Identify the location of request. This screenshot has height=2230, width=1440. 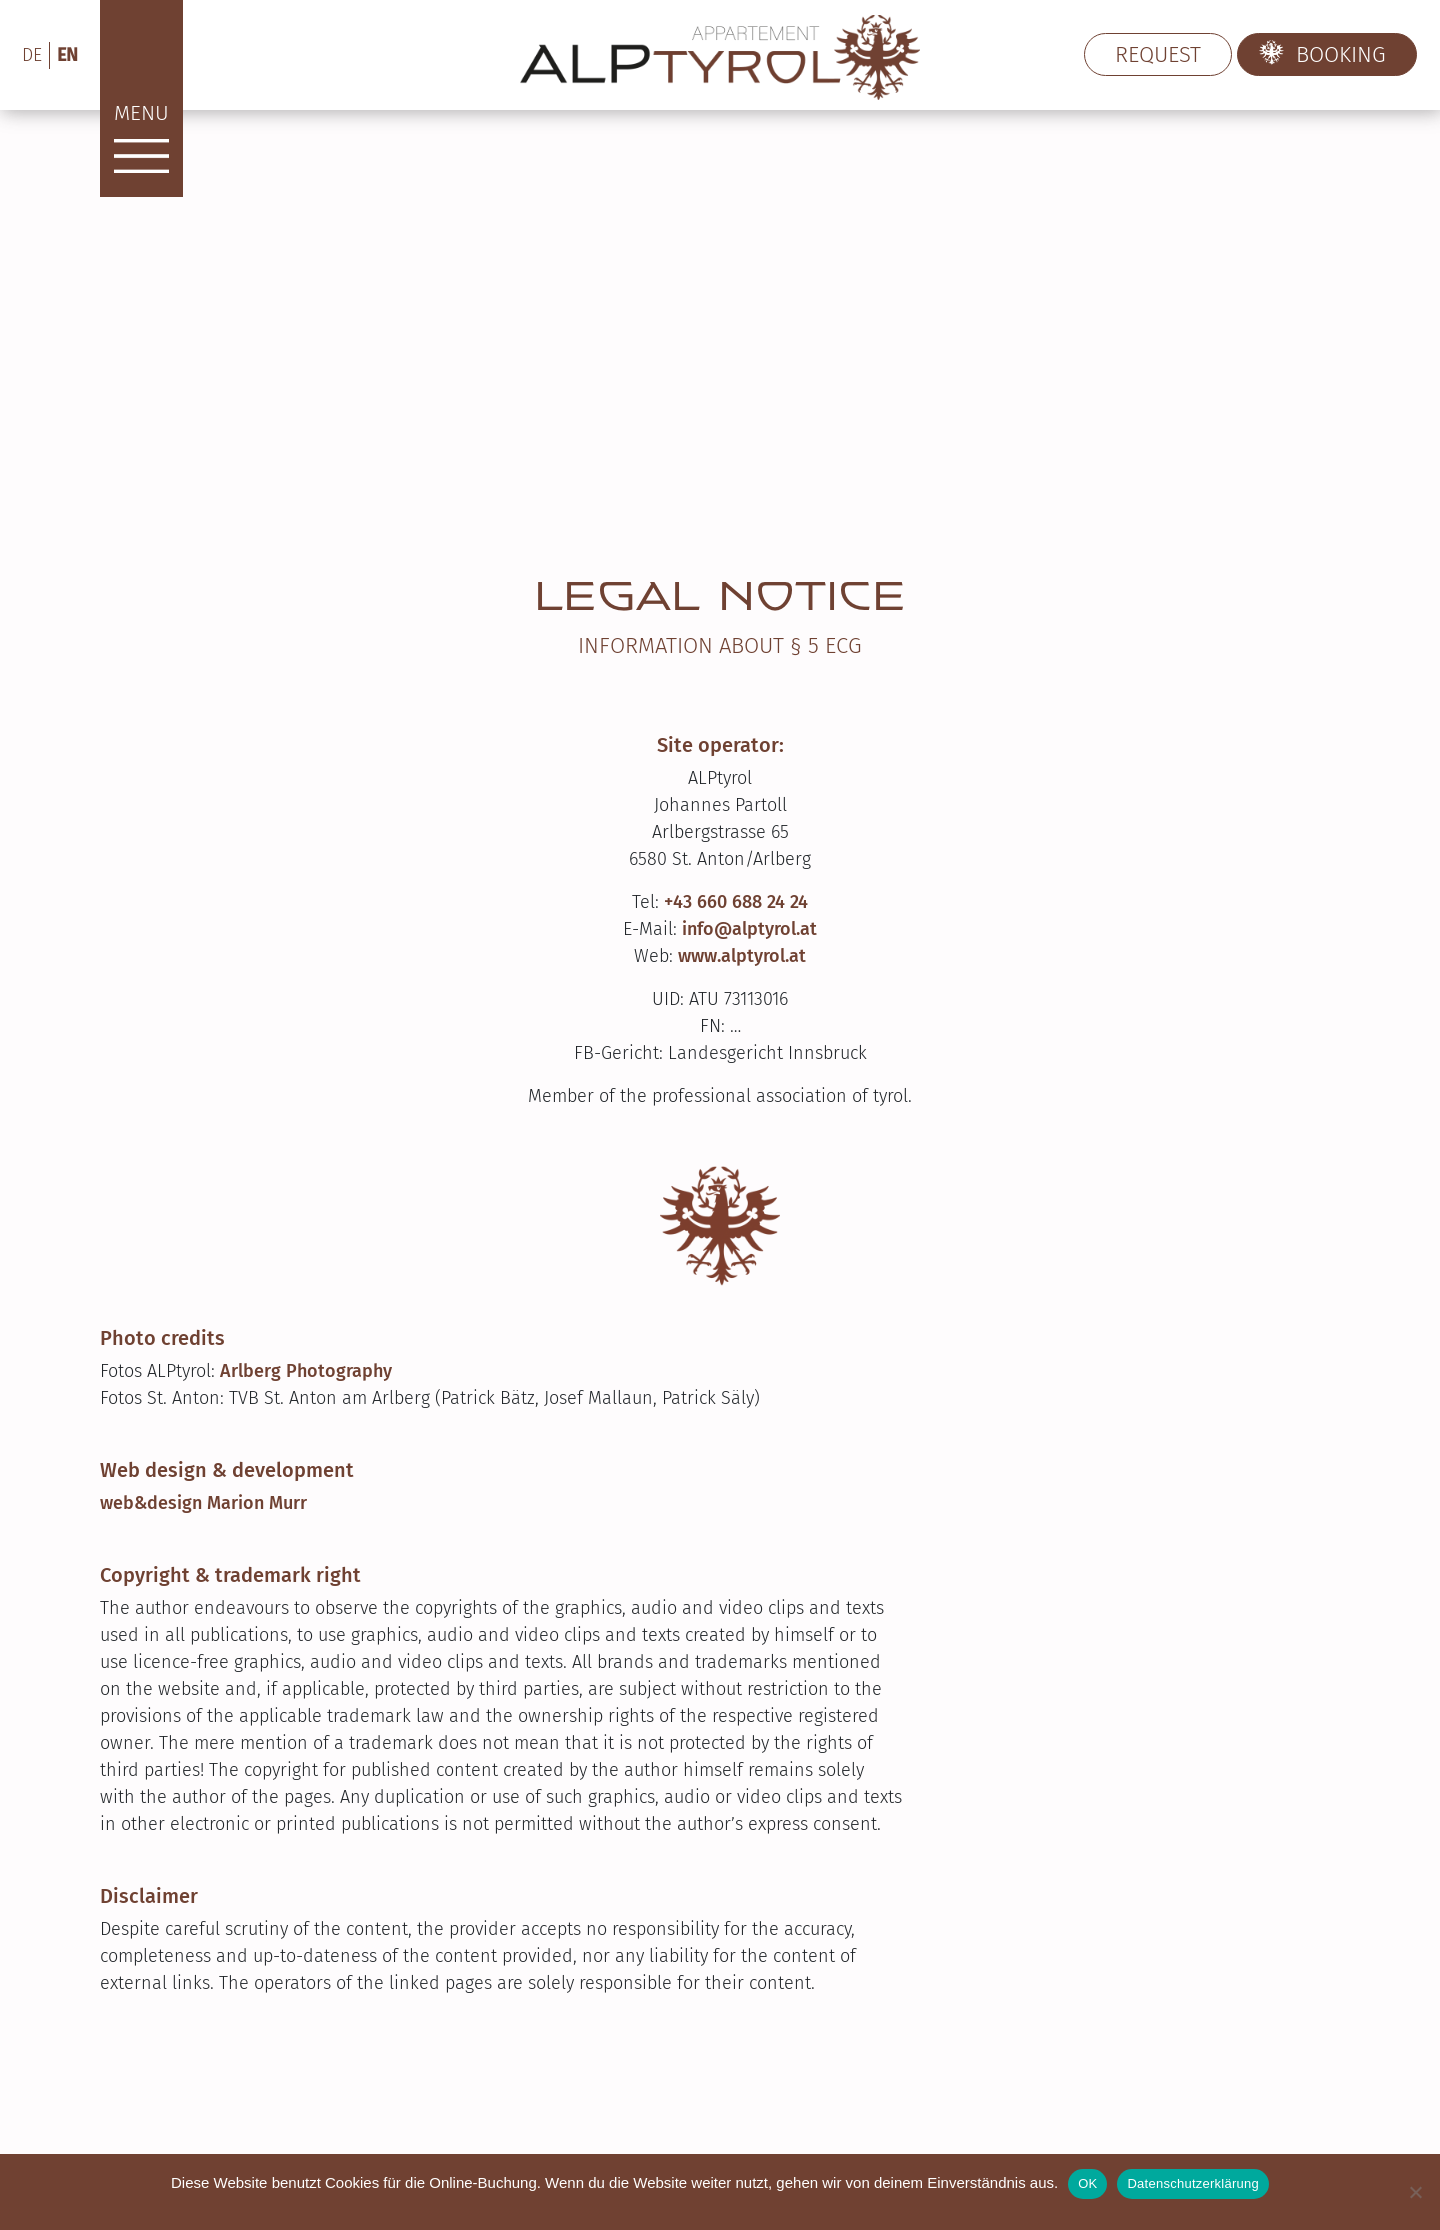
(1158, 54).